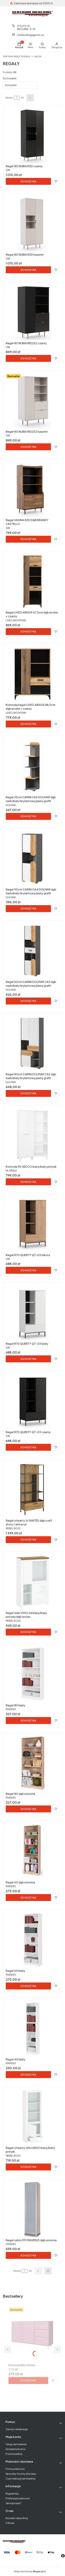 Image resolution: width=65 pixels, height=2576 pixels. What do you see at coordinates (32, 1674) in the screenshot?
I see `[Przejdź do produktu Regał 80 biały.]` at bounding box center [32, 1674].